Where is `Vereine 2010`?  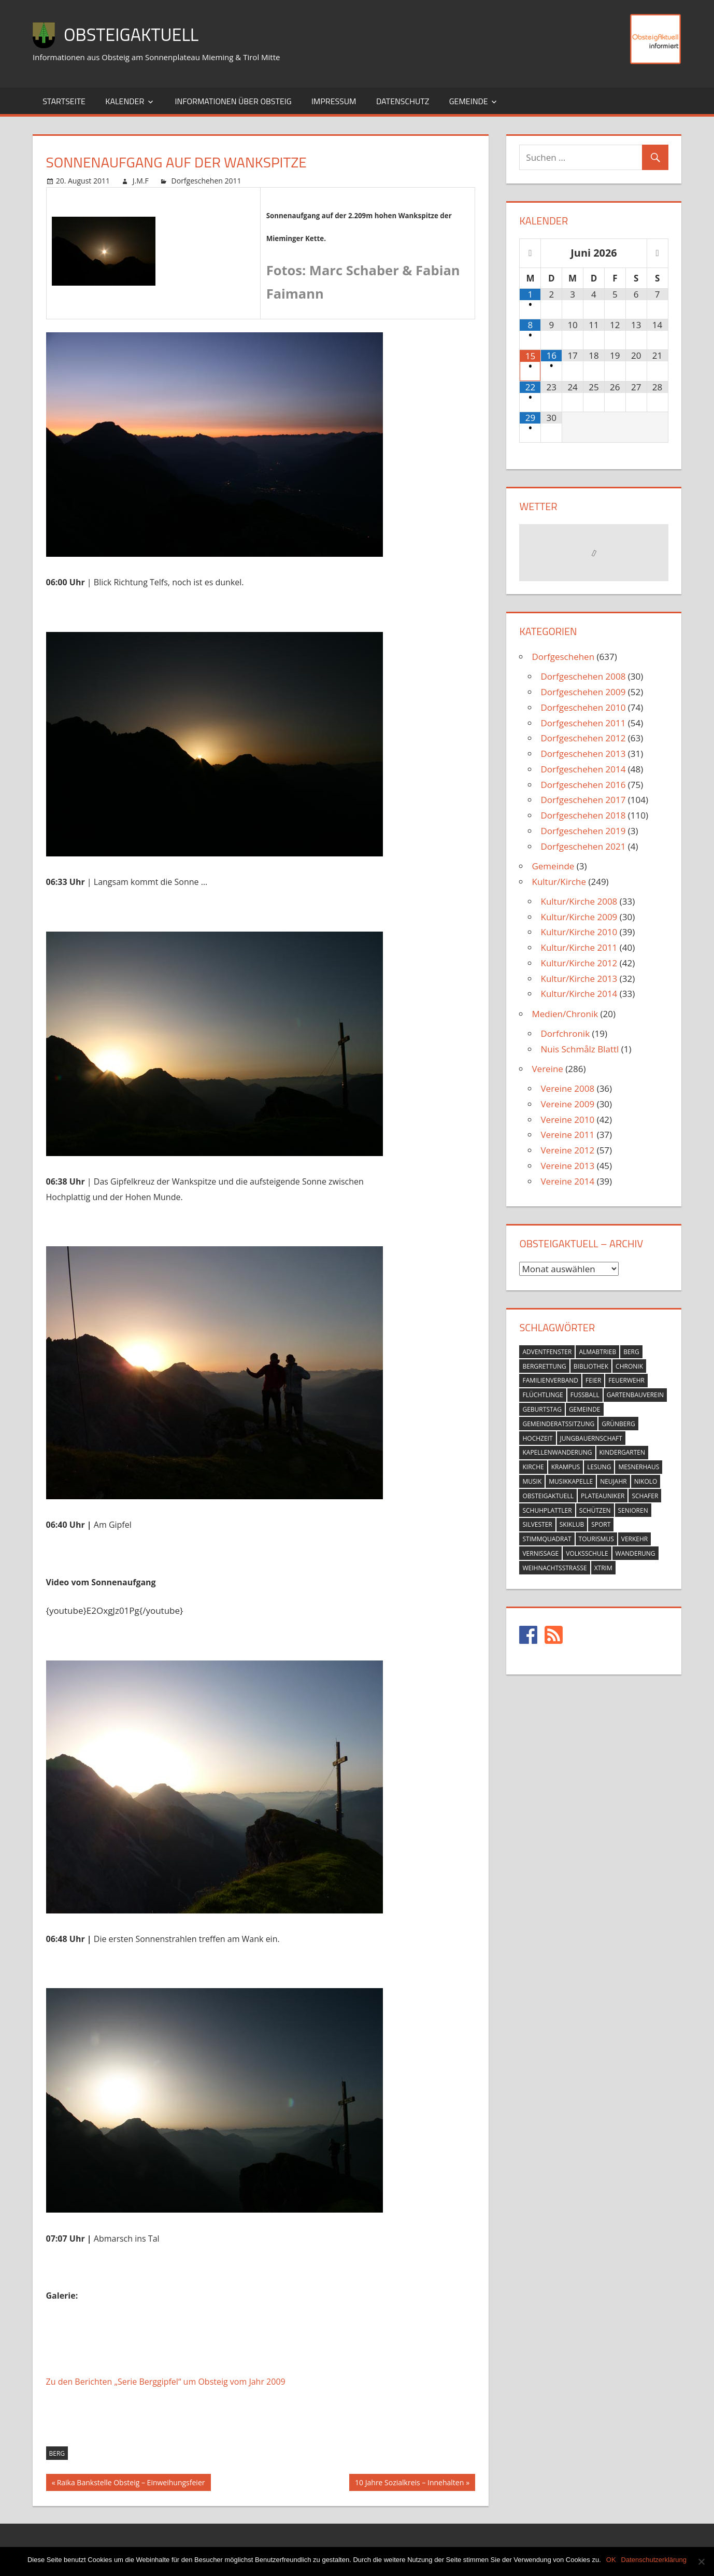 Vereine 2010 is located at coordinates (567, 1119).